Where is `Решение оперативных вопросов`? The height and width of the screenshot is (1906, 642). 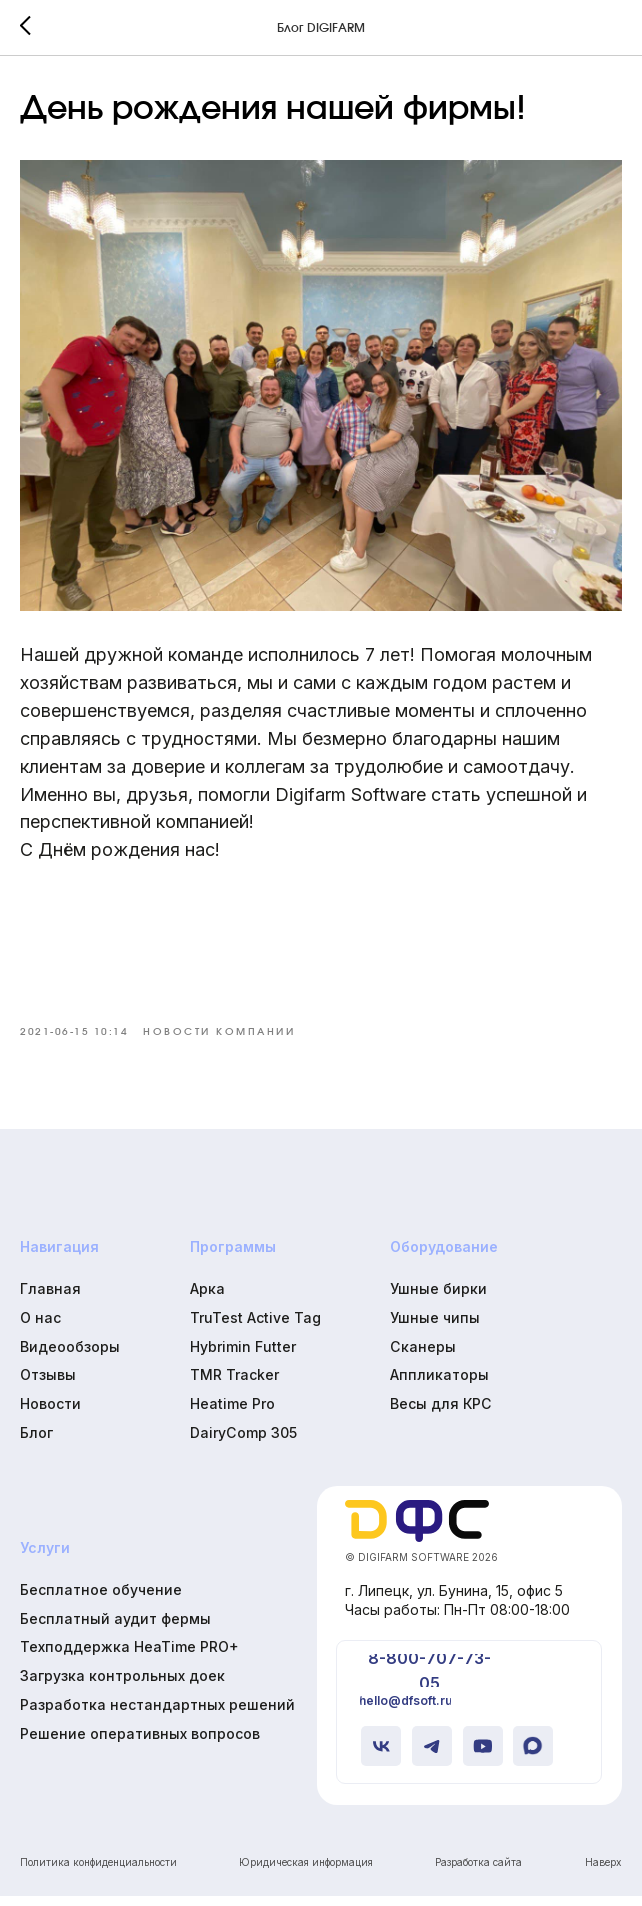 Решение оперативных вопросов is located at coordinates (140, 1742).